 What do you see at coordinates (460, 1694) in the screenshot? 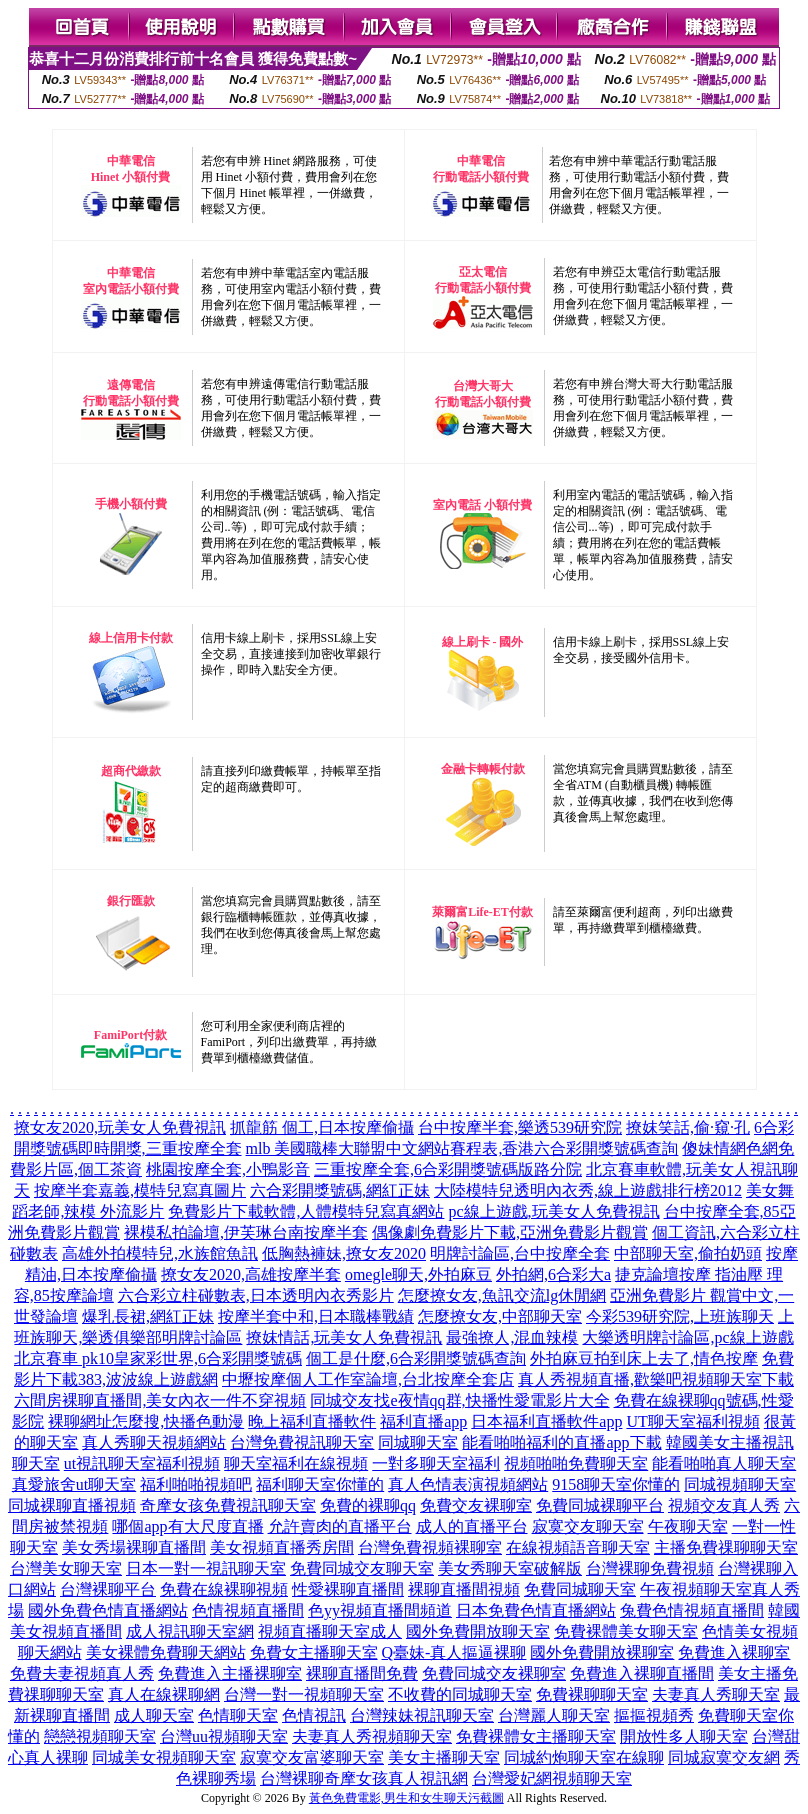
I see `不收費的同城聊天室` at bounding box center [460, 1694].